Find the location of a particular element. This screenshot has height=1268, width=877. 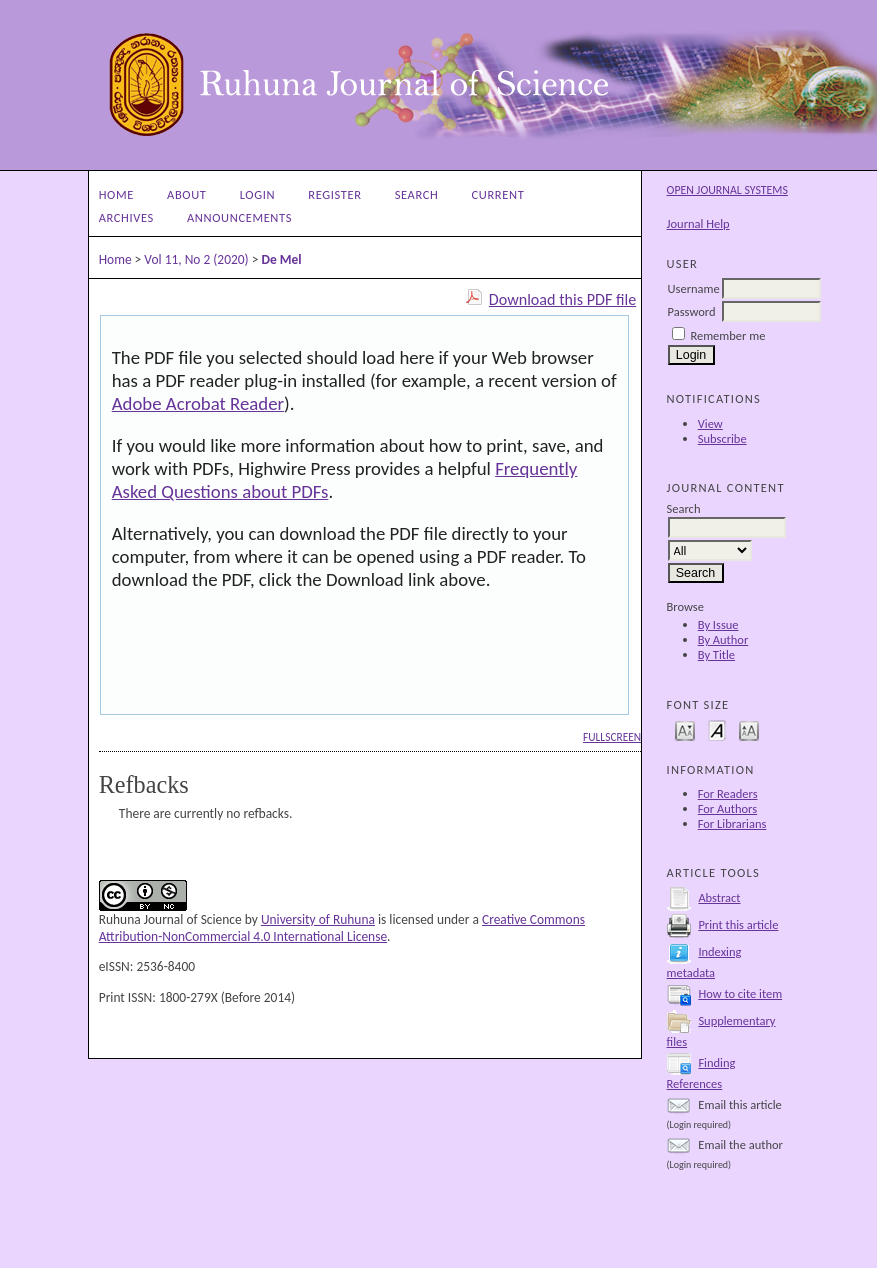

Make font size larger is located at coordinates (749, 729).